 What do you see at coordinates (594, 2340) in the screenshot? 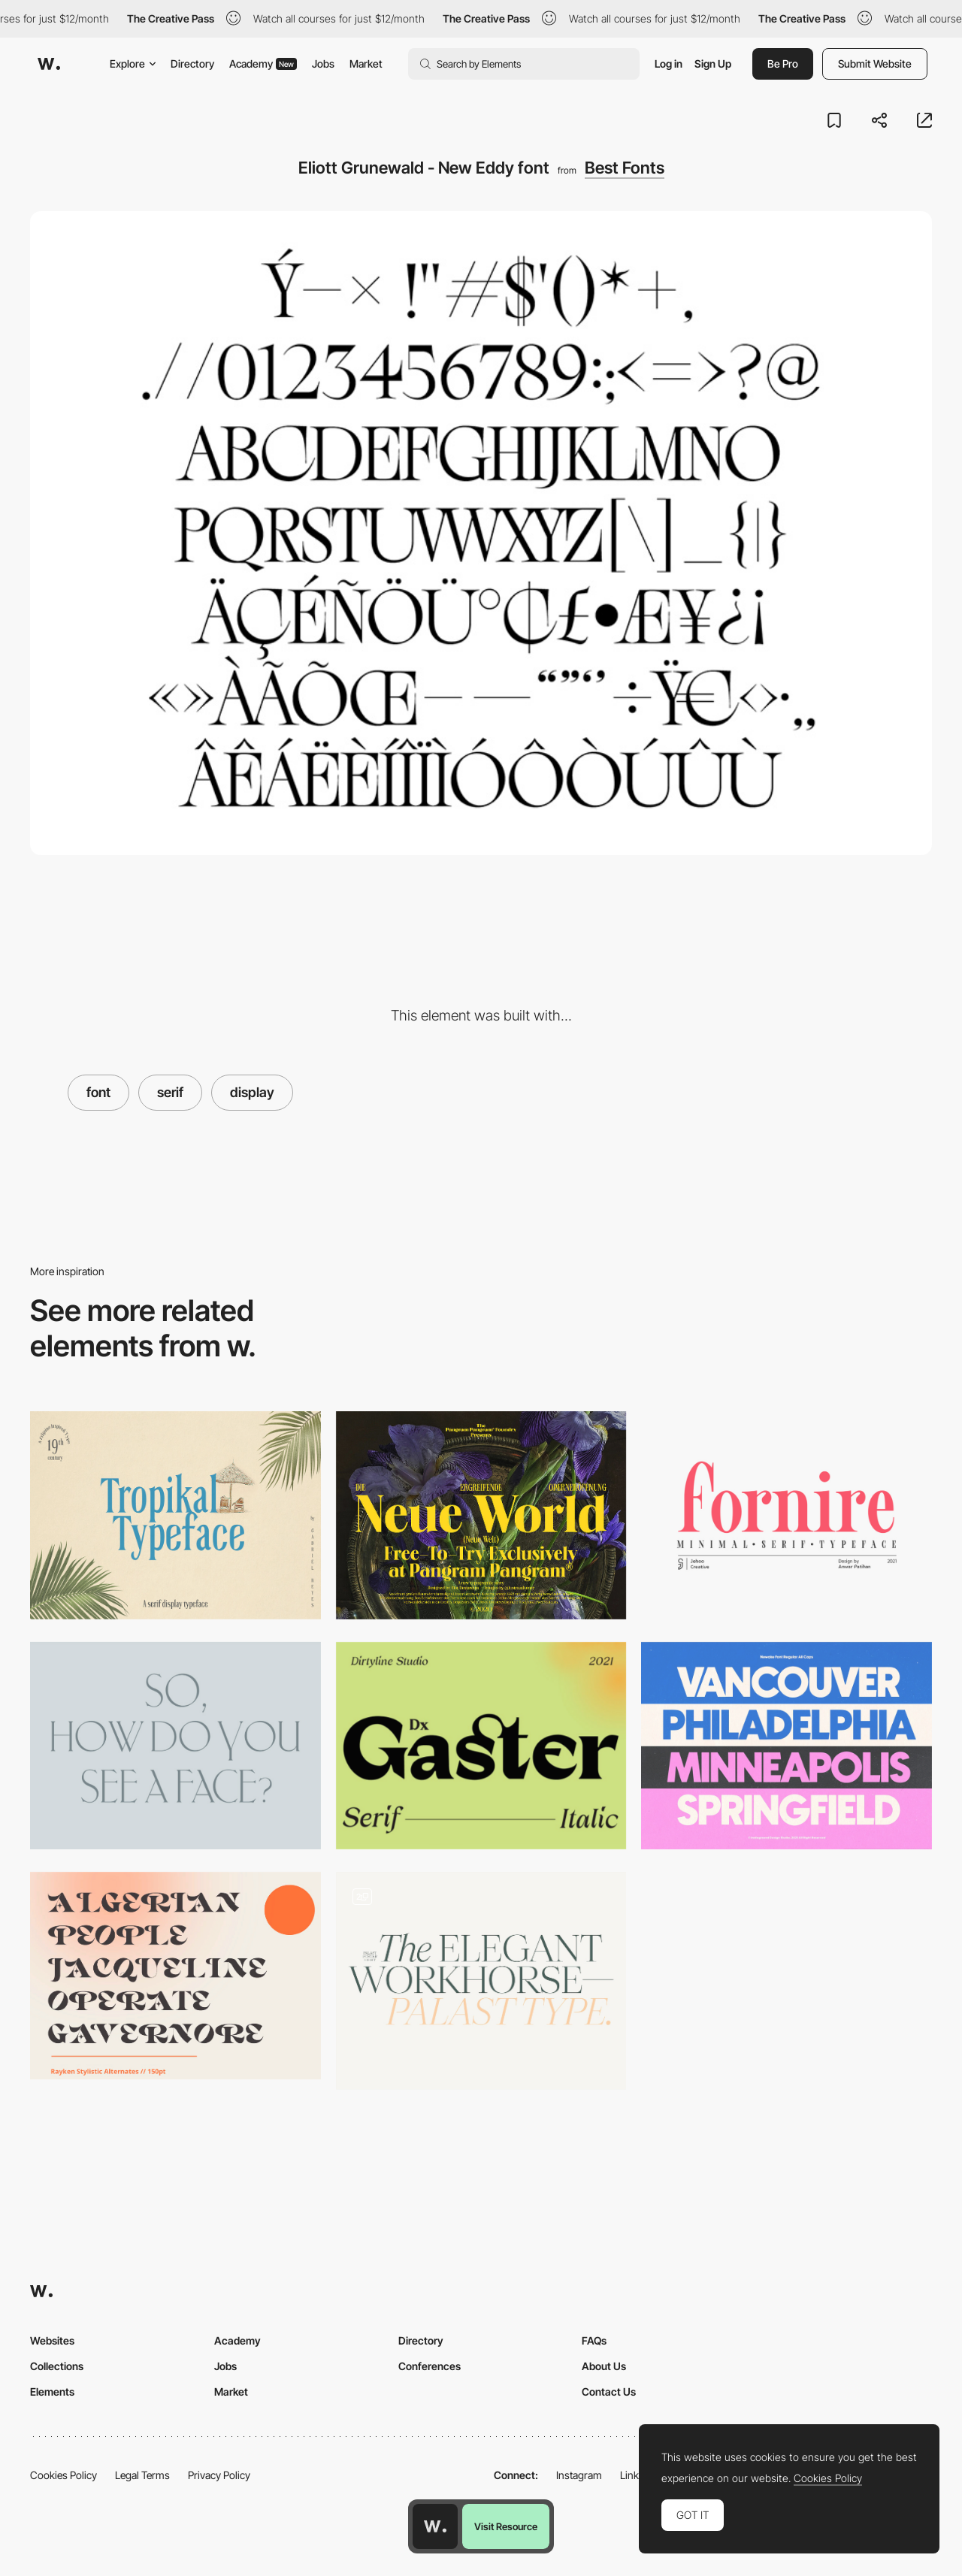
I see `FAQs` at bounding box center [594, 2340].